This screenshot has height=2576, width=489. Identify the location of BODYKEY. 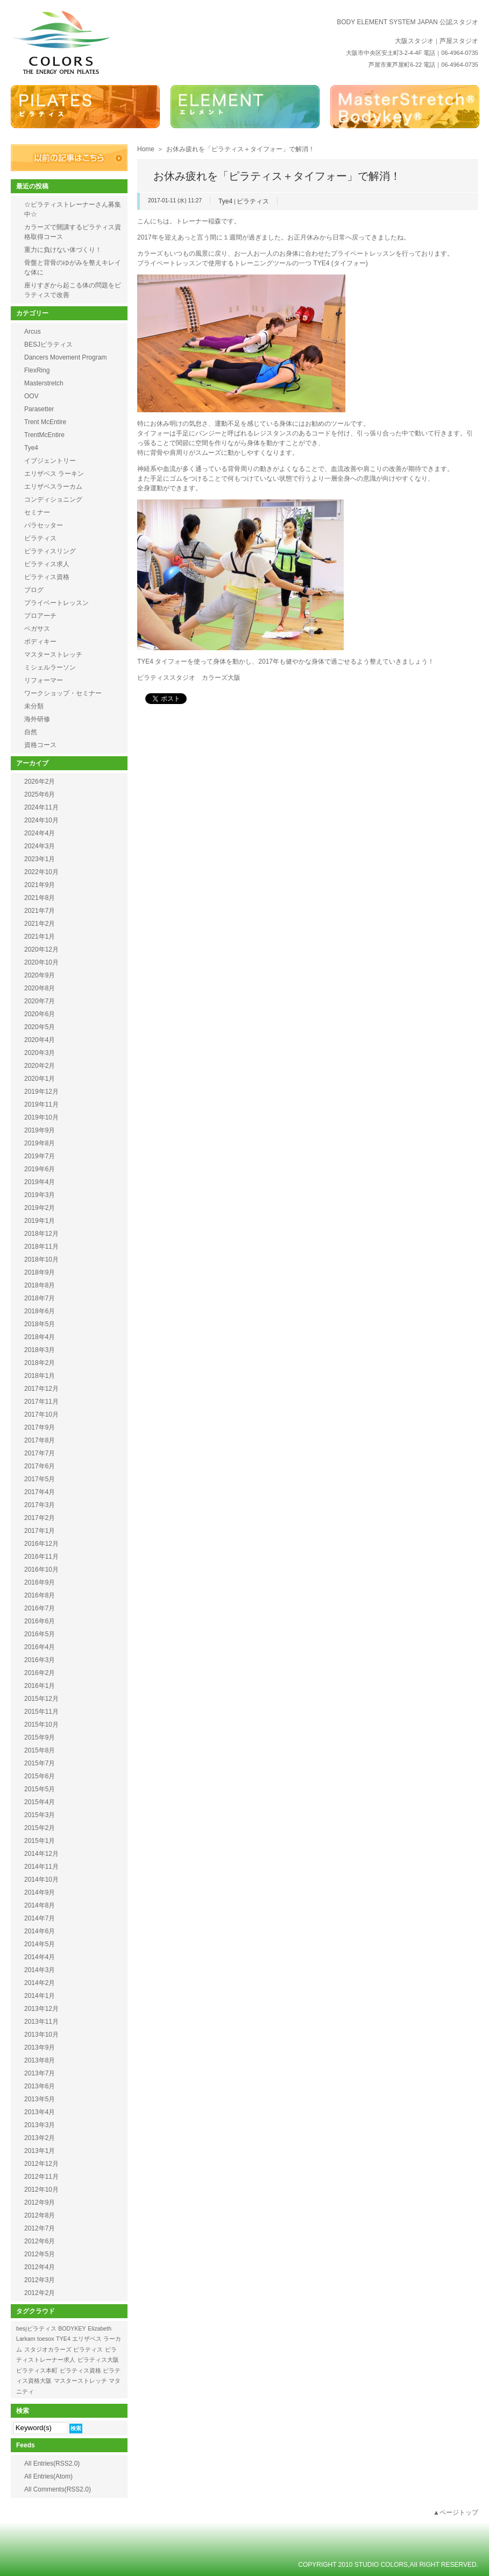
(72, 2328).